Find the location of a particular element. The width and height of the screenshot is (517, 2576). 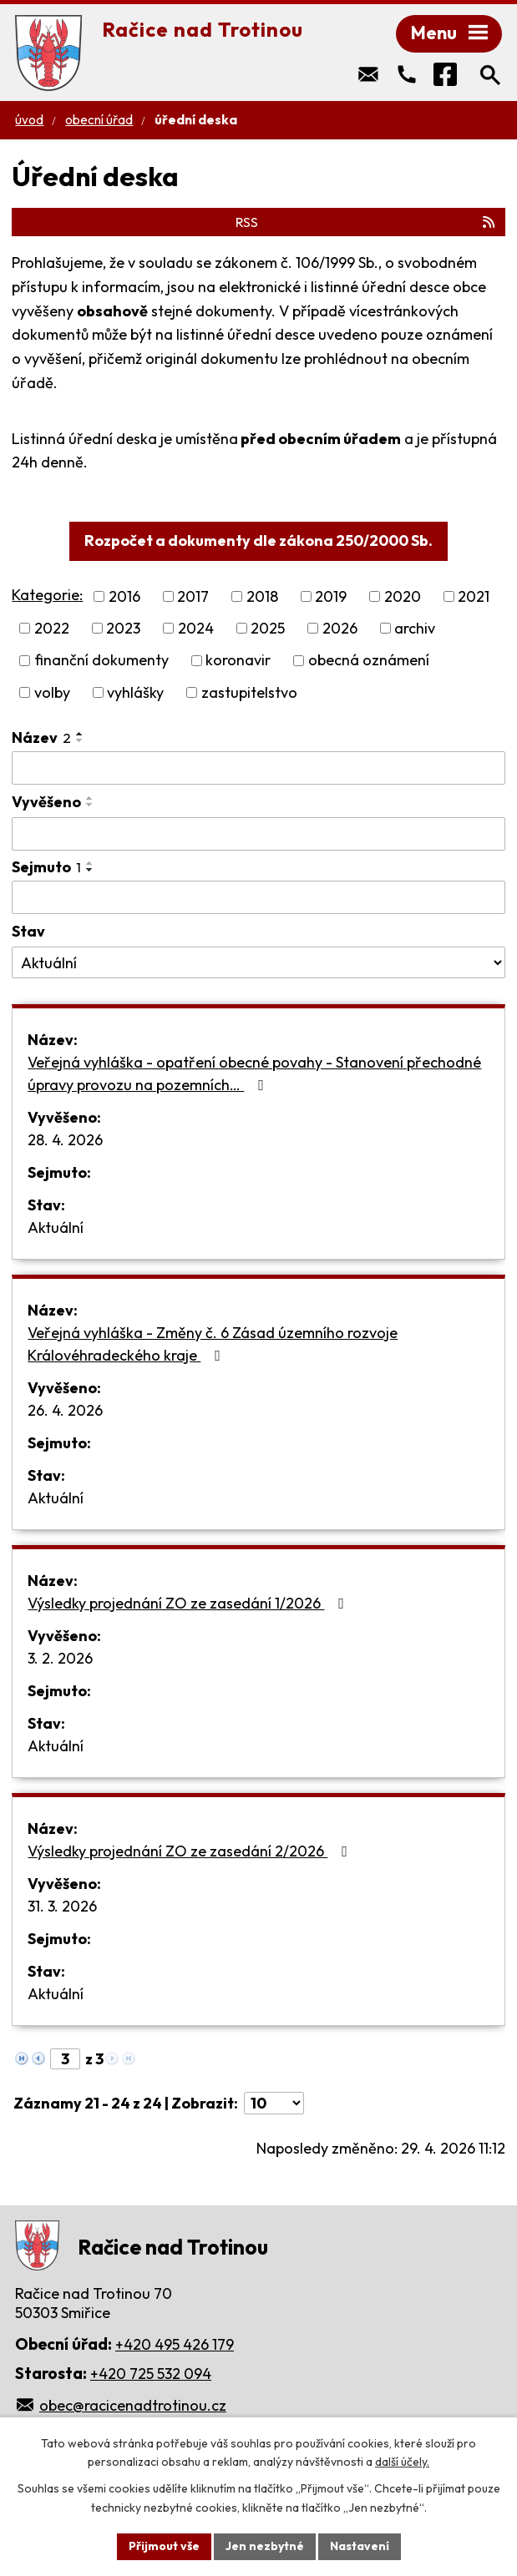

Nastavení is located at coordinates (359, 2545).